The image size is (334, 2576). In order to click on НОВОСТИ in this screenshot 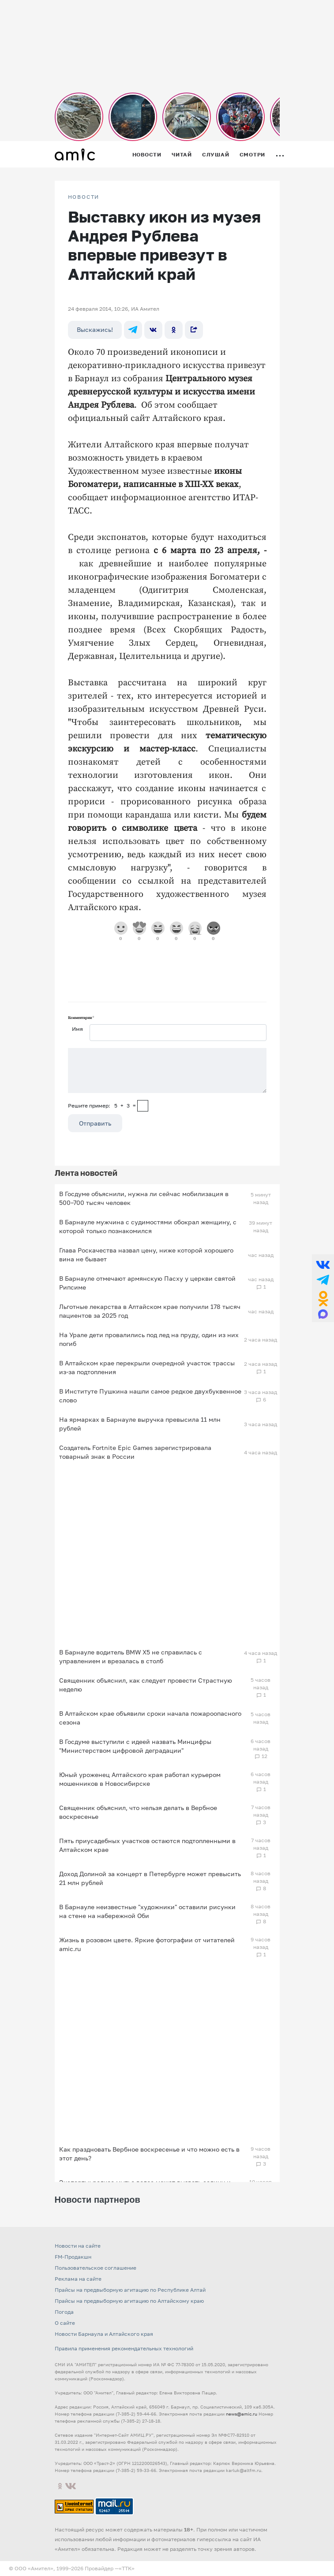, I will do `click(84, 197)`.